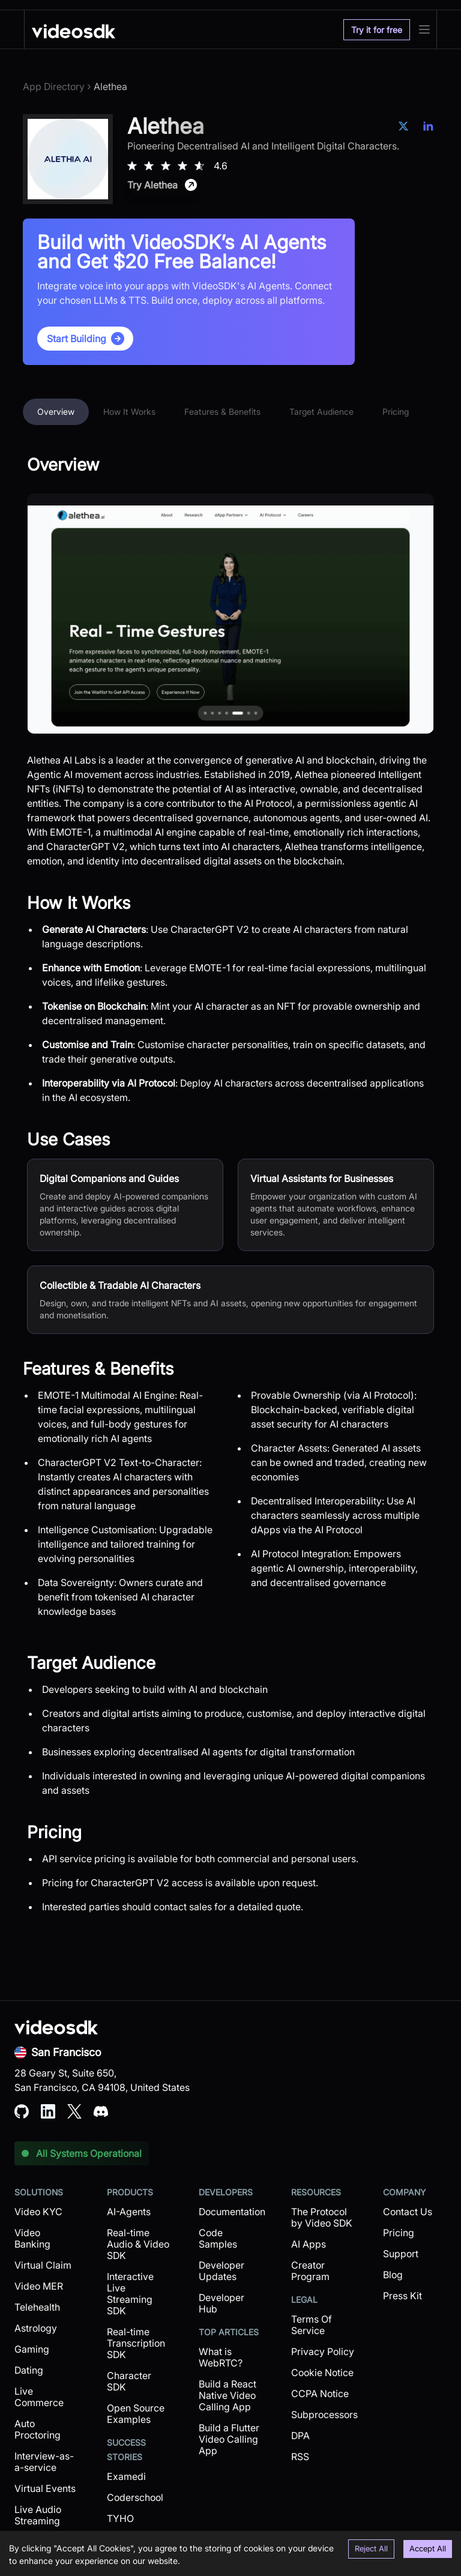 The height and width of the screenshot is (2576, 461). I want to click on App Directory, so click(54, 86).